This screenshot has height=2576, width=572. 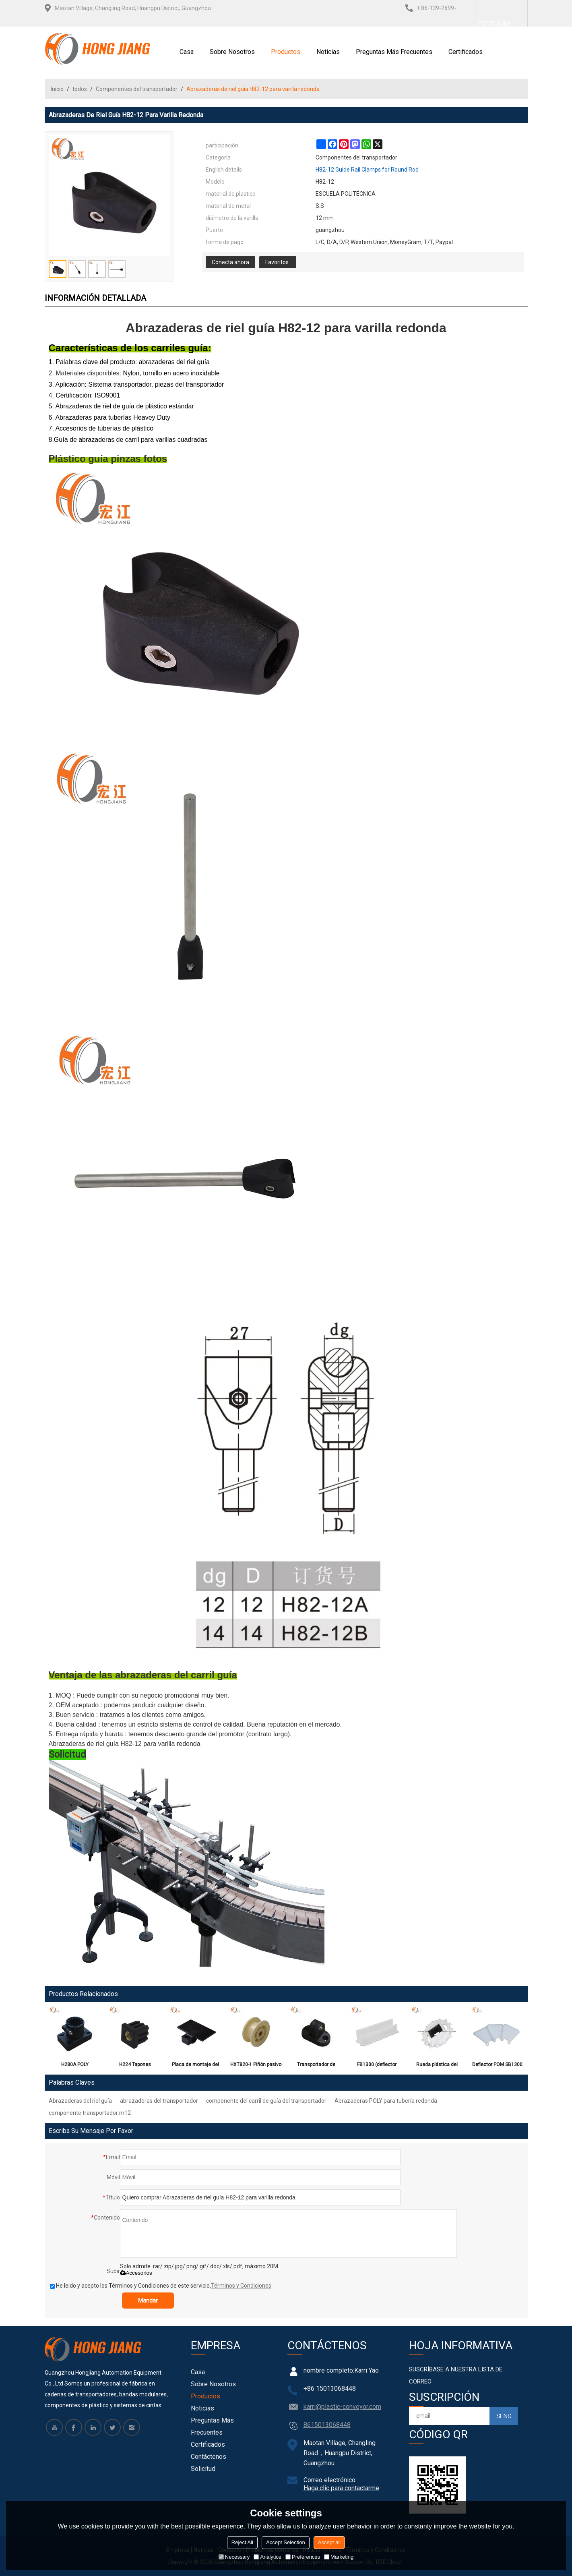 I want to click on Solicitud, so click(x=203, y=2468).